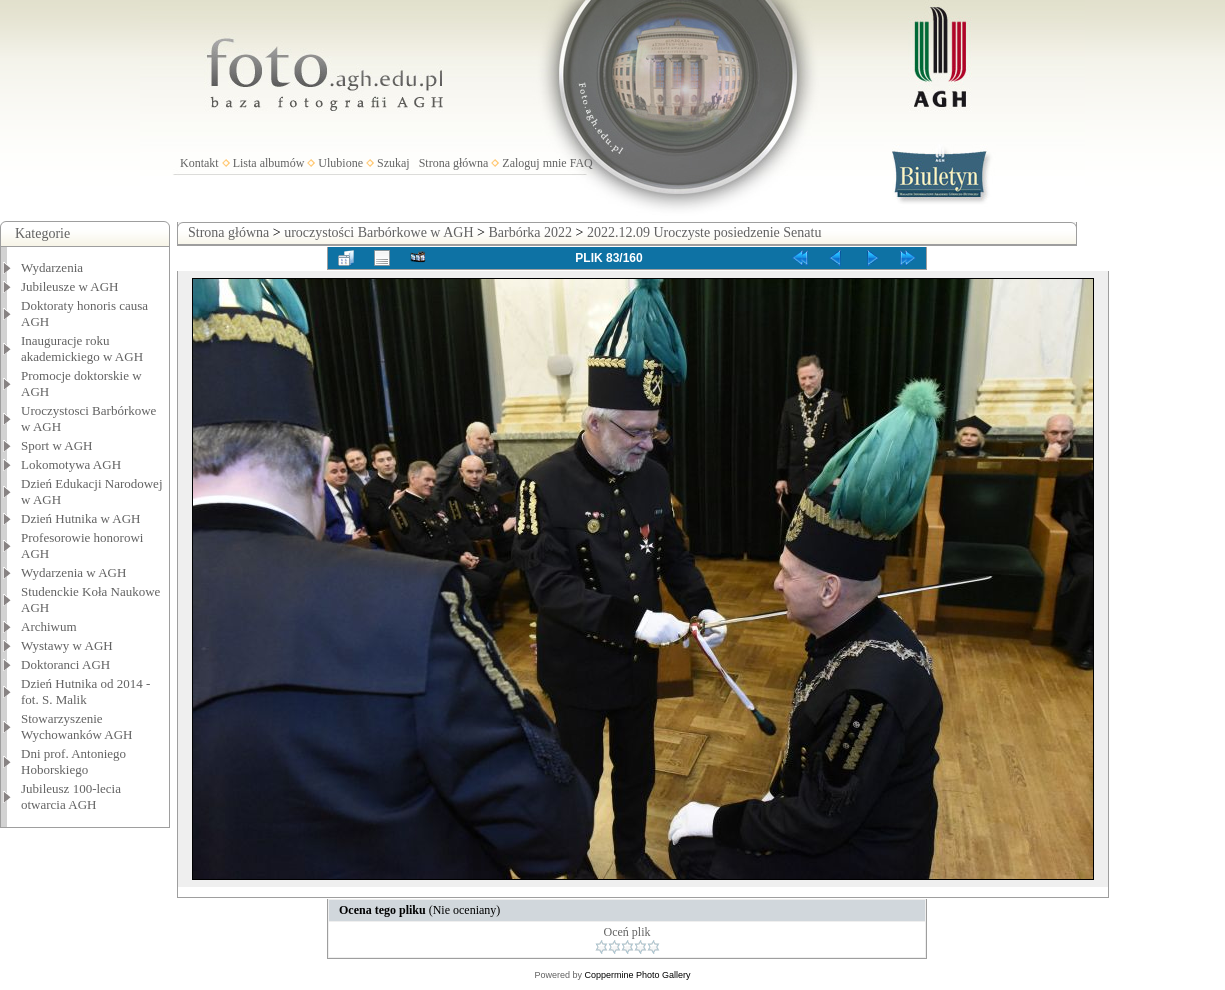 The image size is (1225, 990). Describe the element at coordinates (454, 163) in the screenshot. I see `Strona główna` at that location.